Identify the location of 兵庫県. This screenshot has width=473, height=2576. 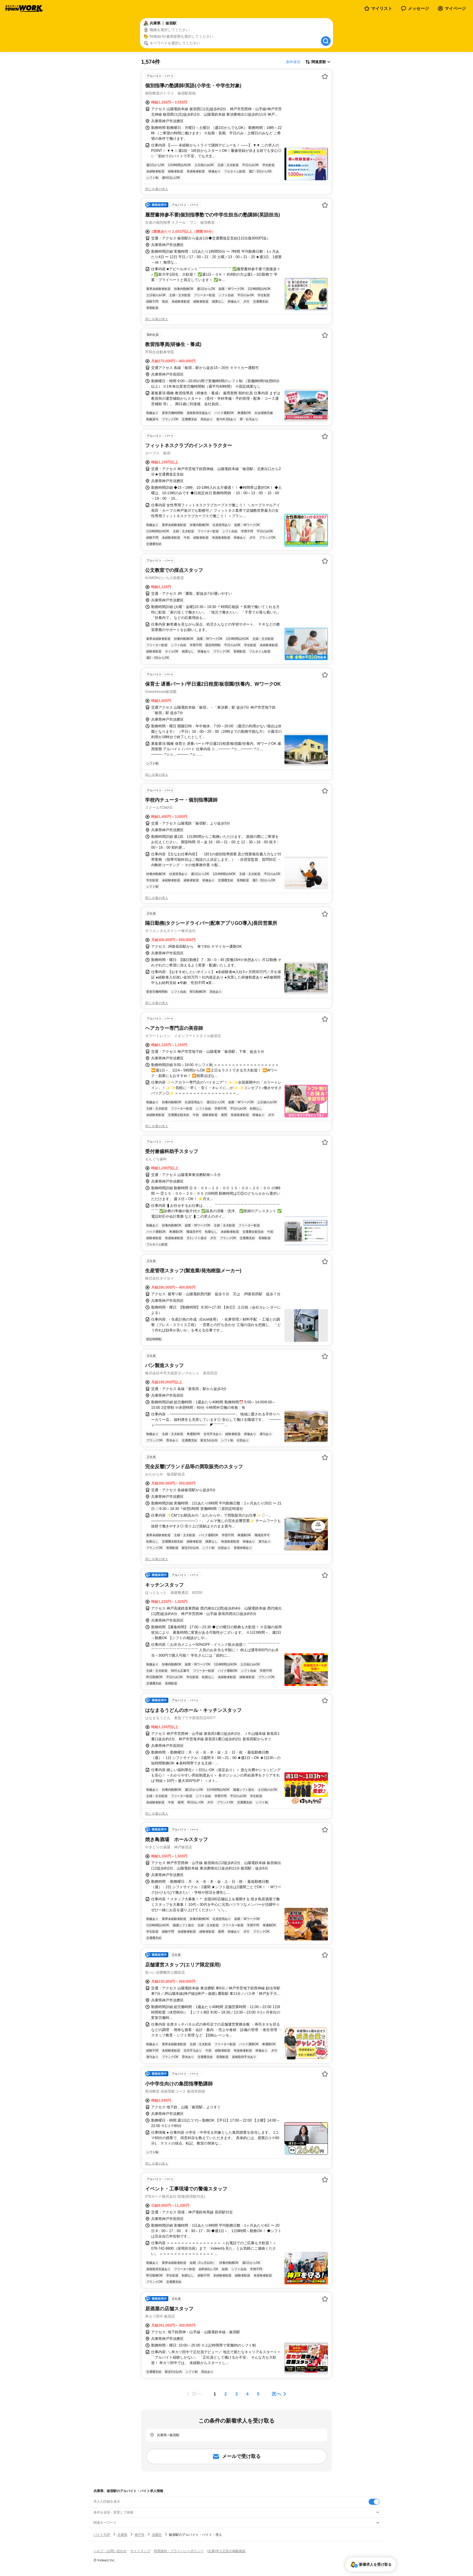
(122, 2534).